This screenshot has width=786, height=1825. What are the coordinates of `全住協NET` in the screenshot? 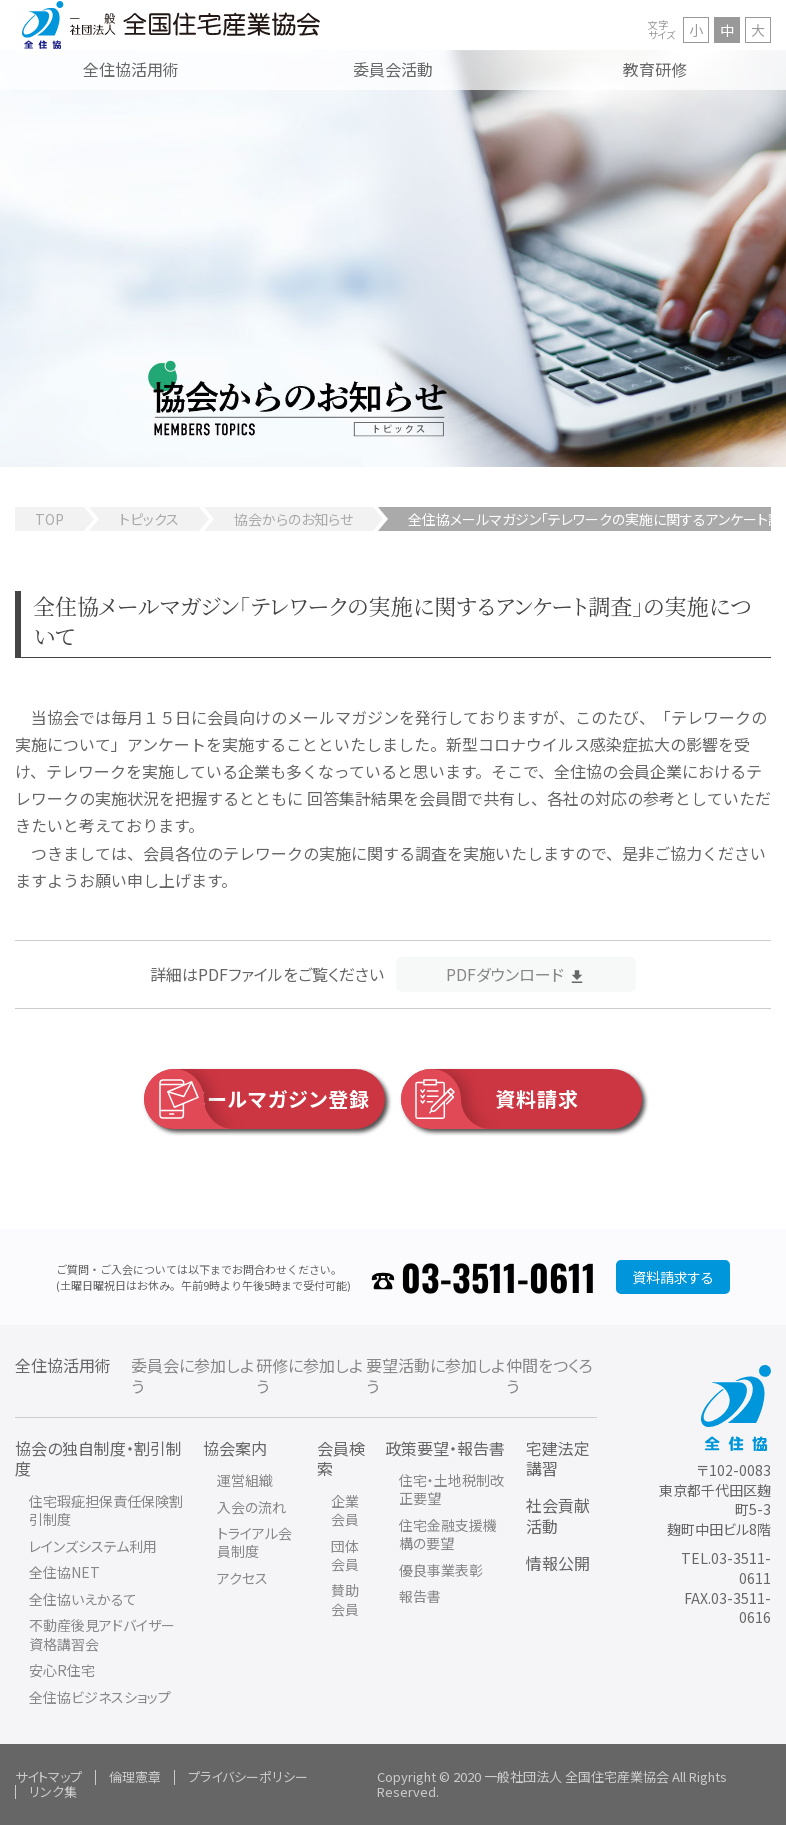 It's located at (64, 1572).